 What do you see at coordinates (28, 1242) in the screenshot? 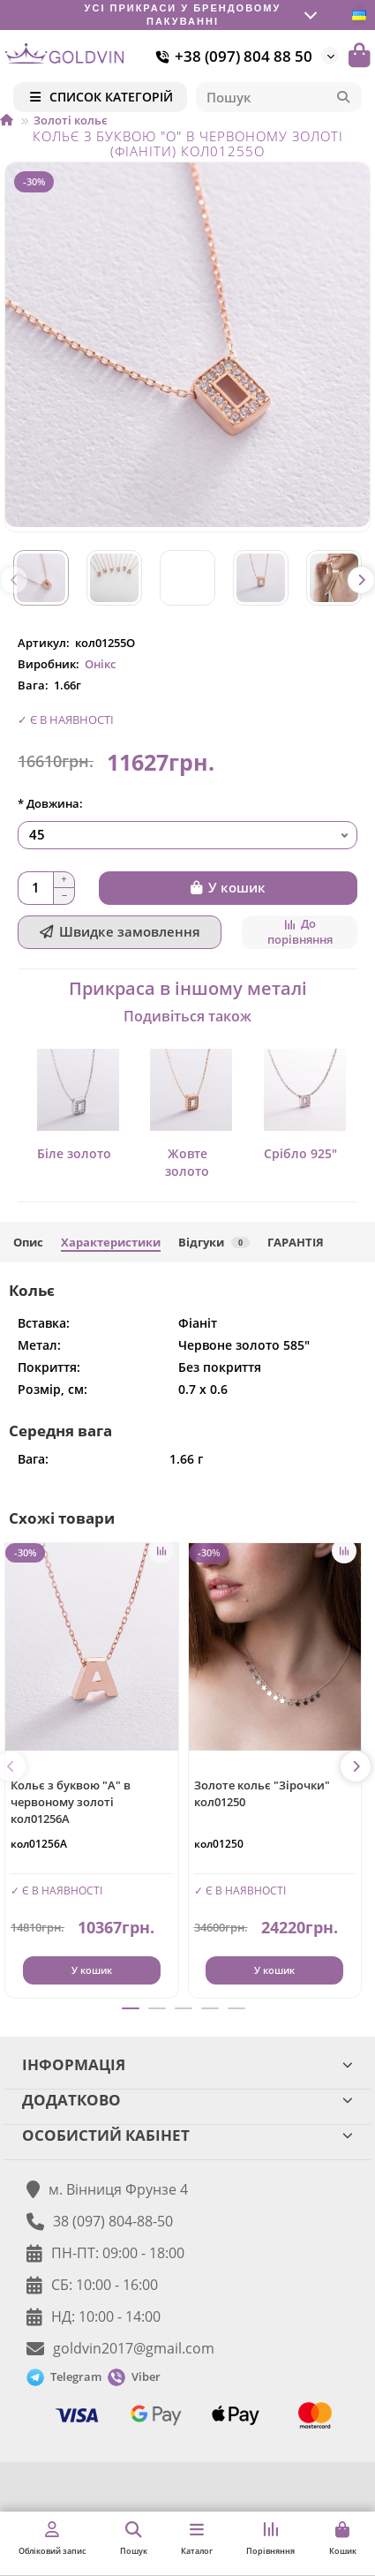
I see `Опис` at bounding box center [28, 1242].